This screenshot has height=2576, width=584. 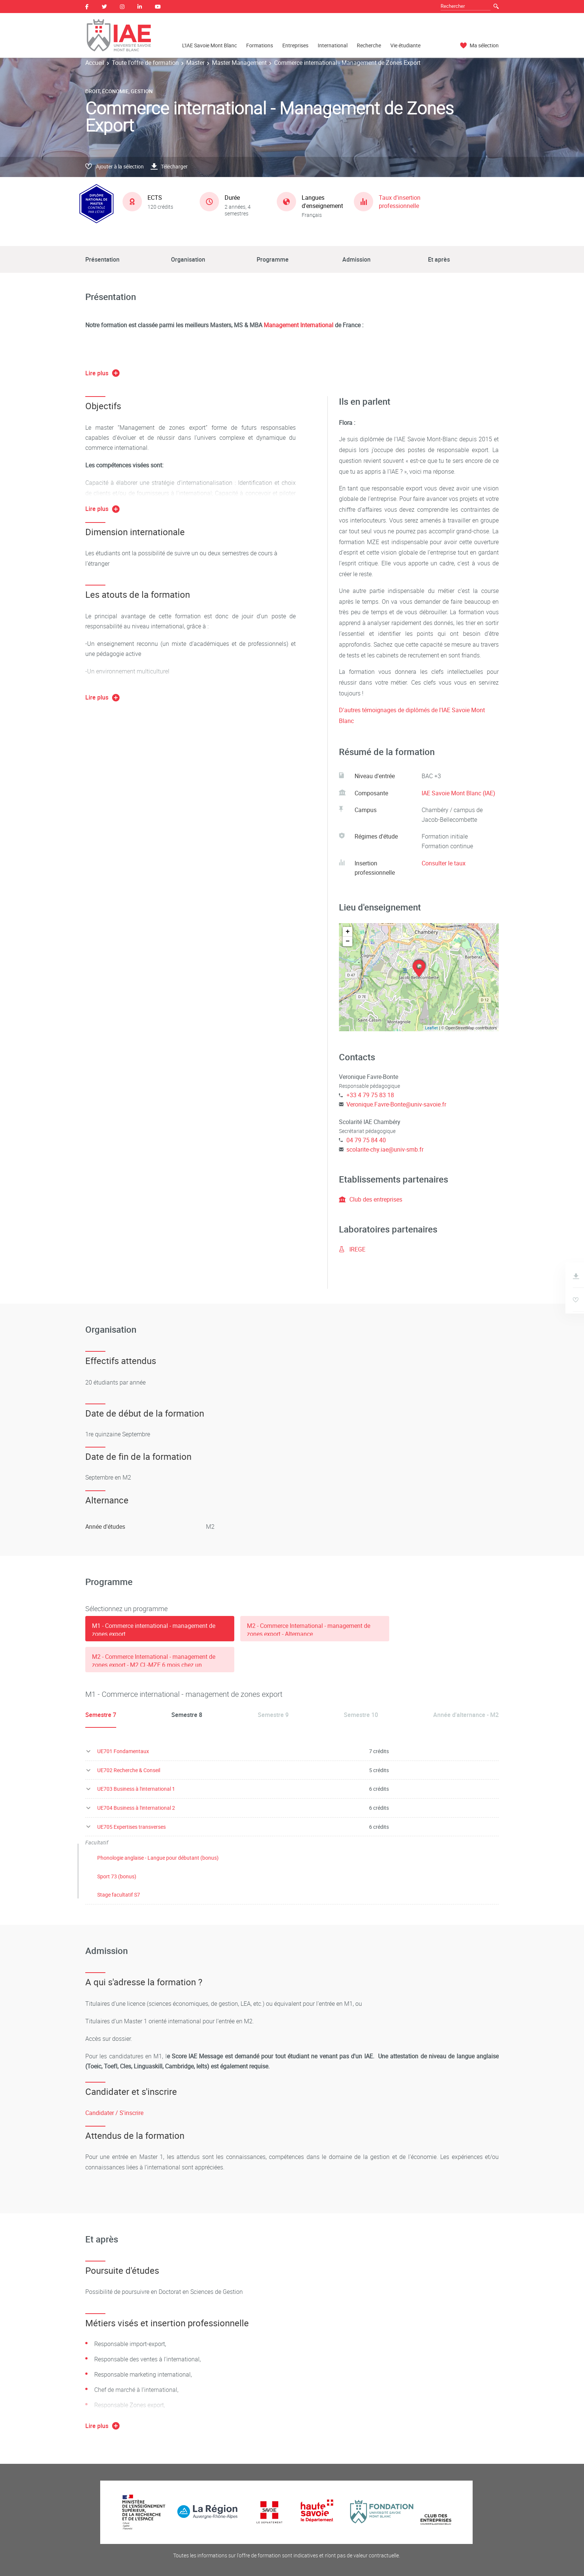 I want to click on Entreprises, so click(x=295, y=45).